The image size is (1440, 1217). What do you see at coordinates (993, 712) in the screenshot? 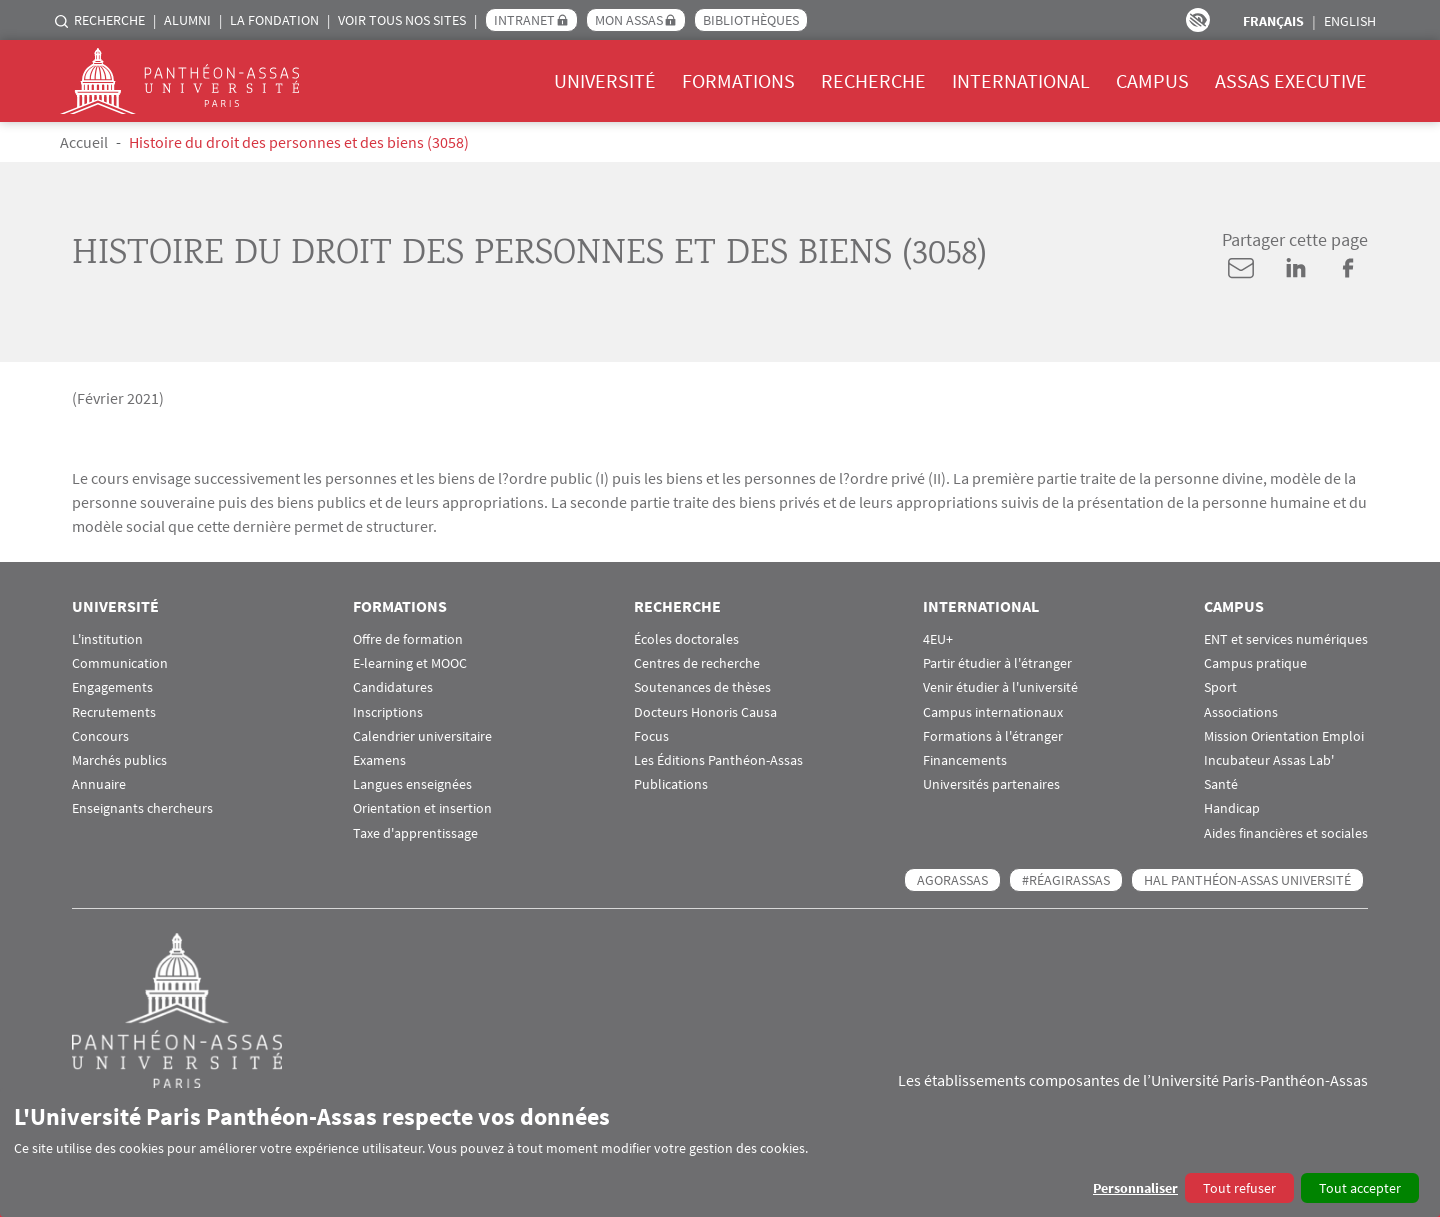
I see `Campus internationaux` at bounding box center [993, 712].